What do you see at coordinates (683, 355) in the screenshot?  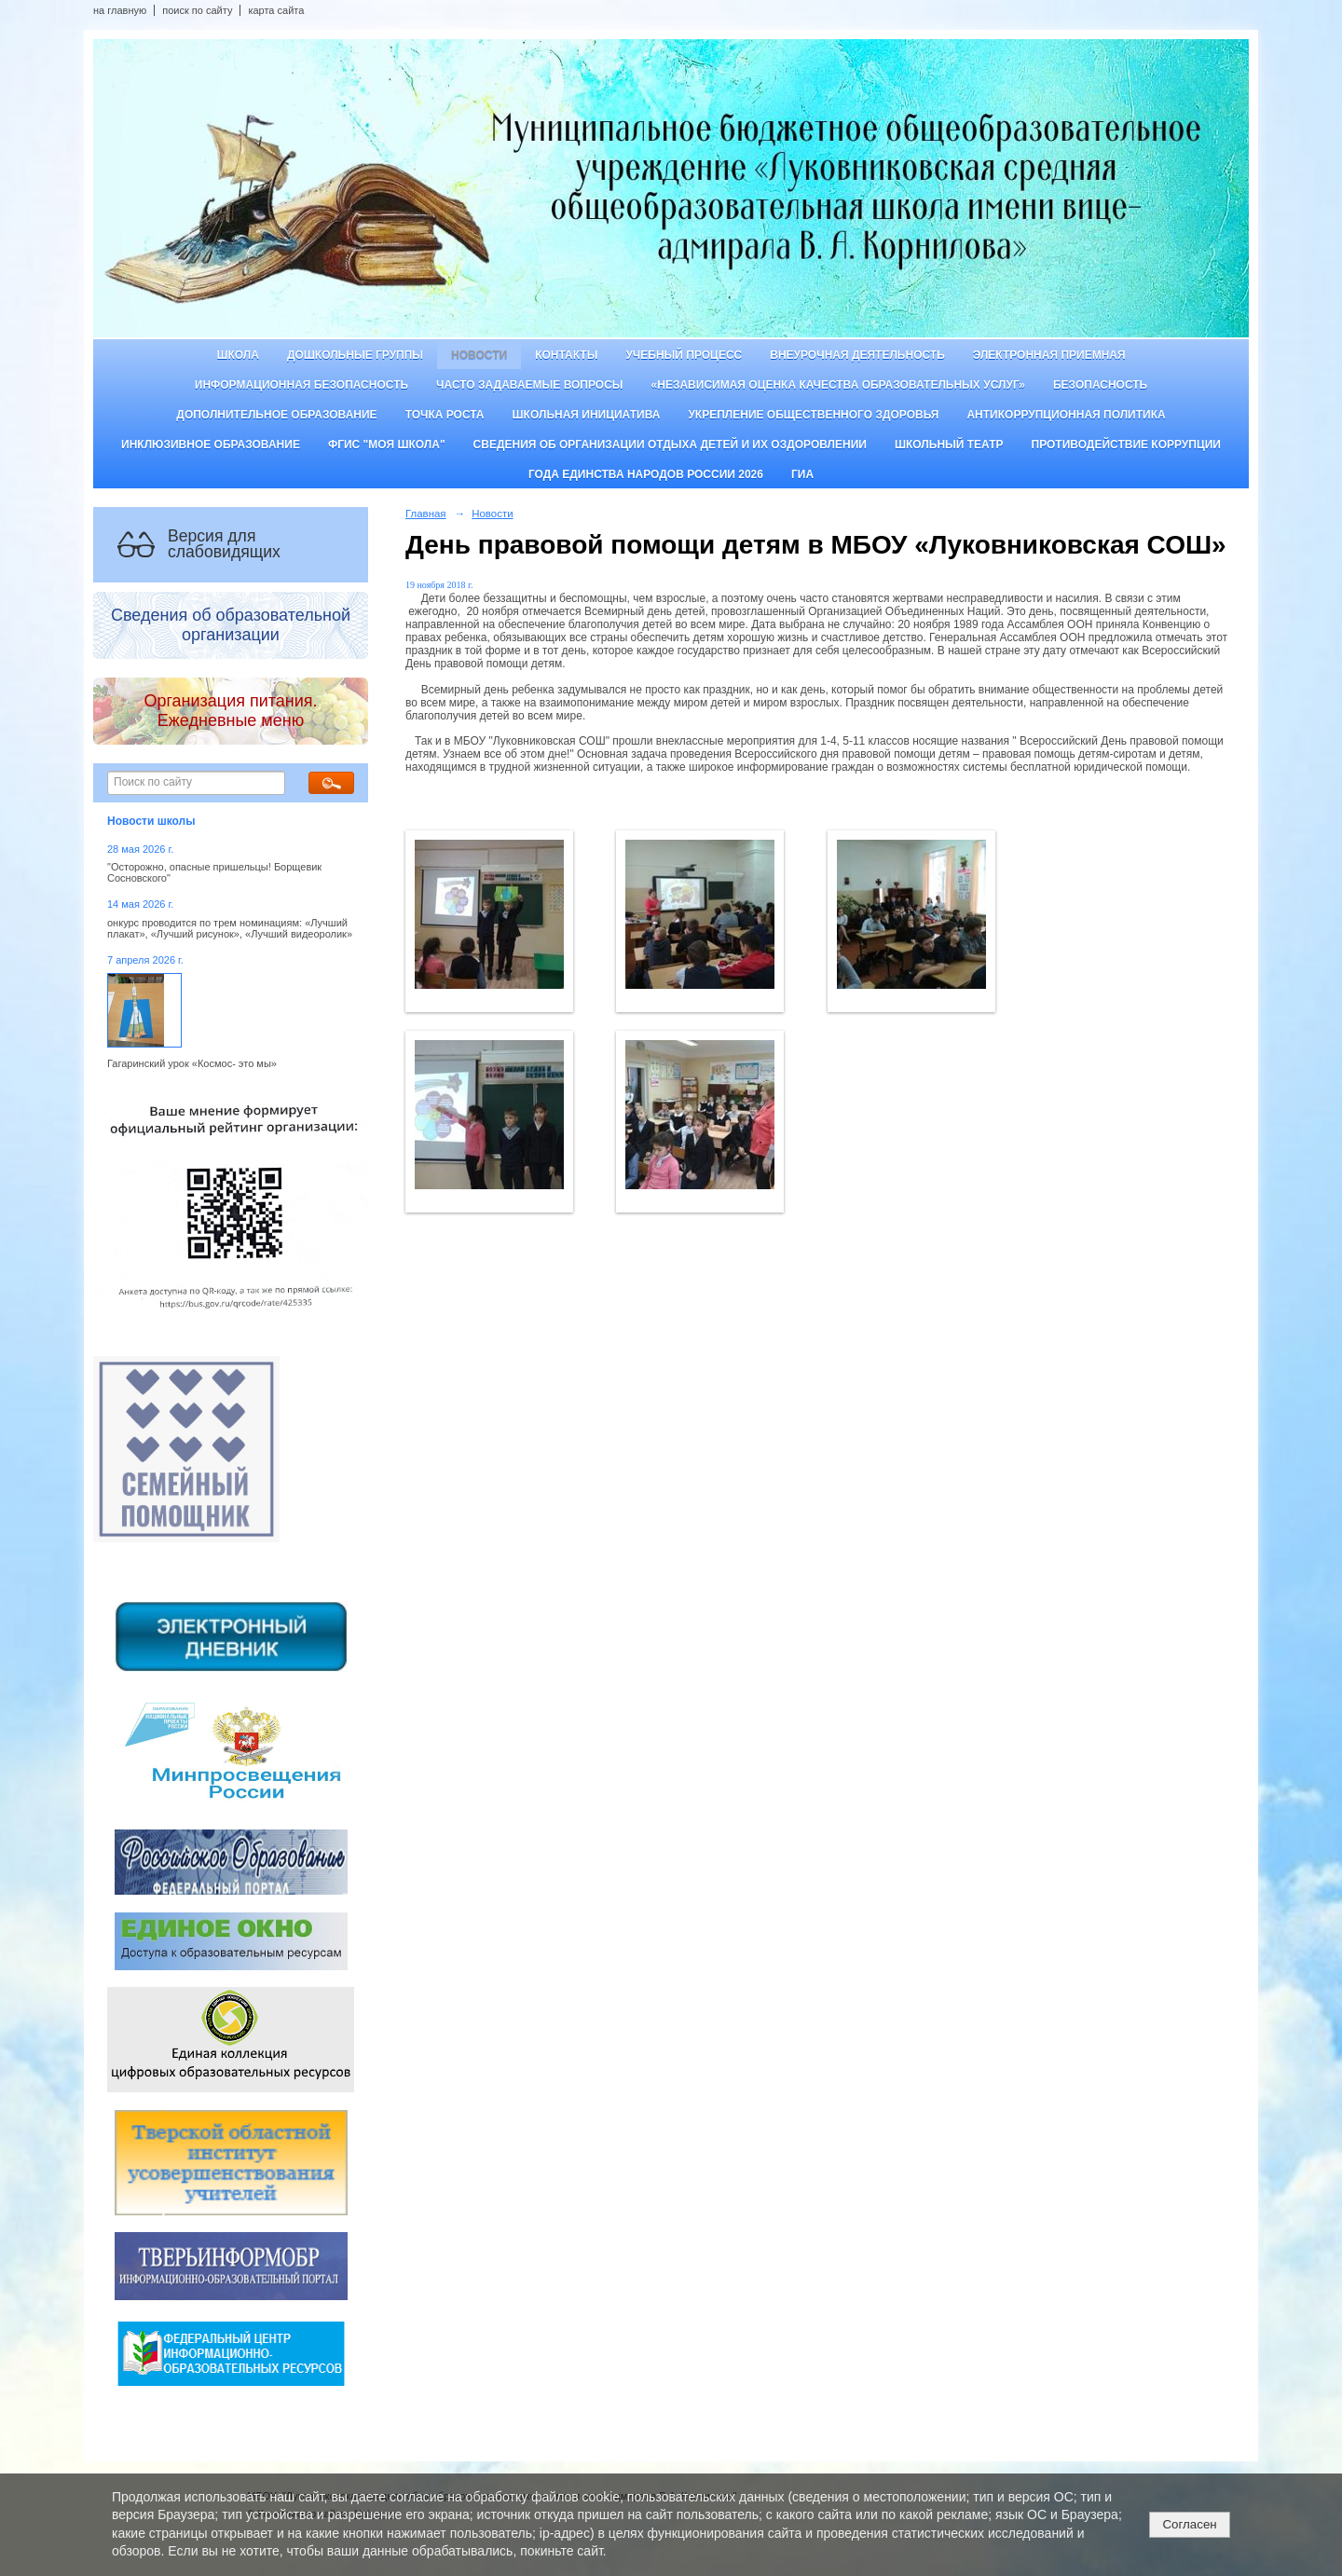 I see `Учебный процесс` at bounding box center [683, 355].